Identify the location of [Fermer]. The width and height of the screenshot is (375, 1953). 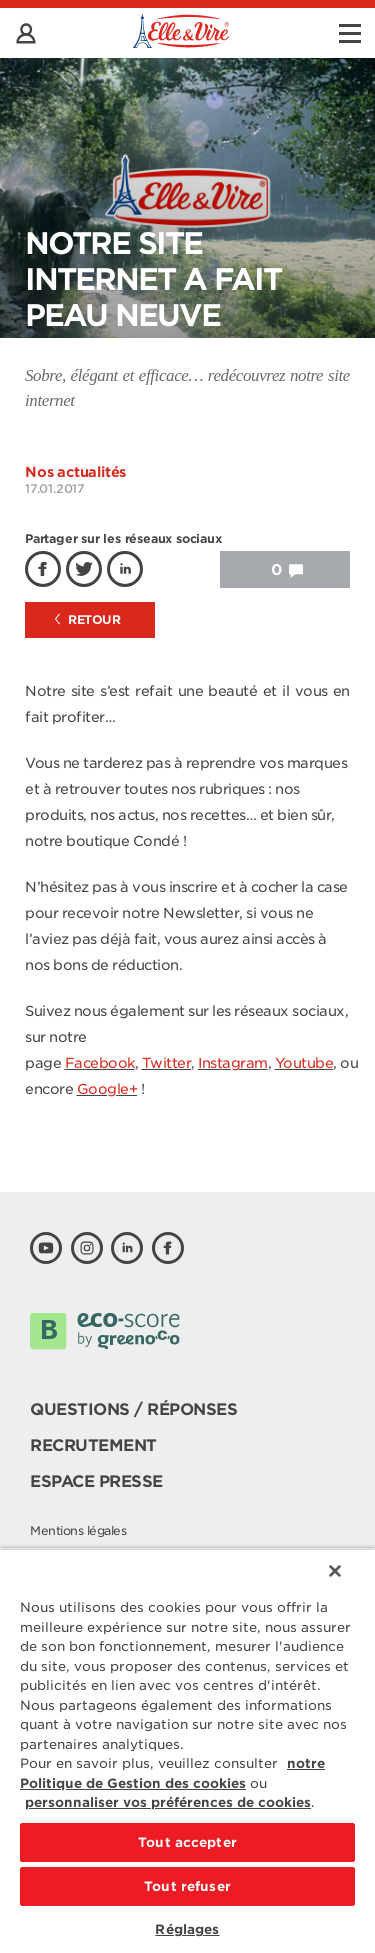
(335, 1571).